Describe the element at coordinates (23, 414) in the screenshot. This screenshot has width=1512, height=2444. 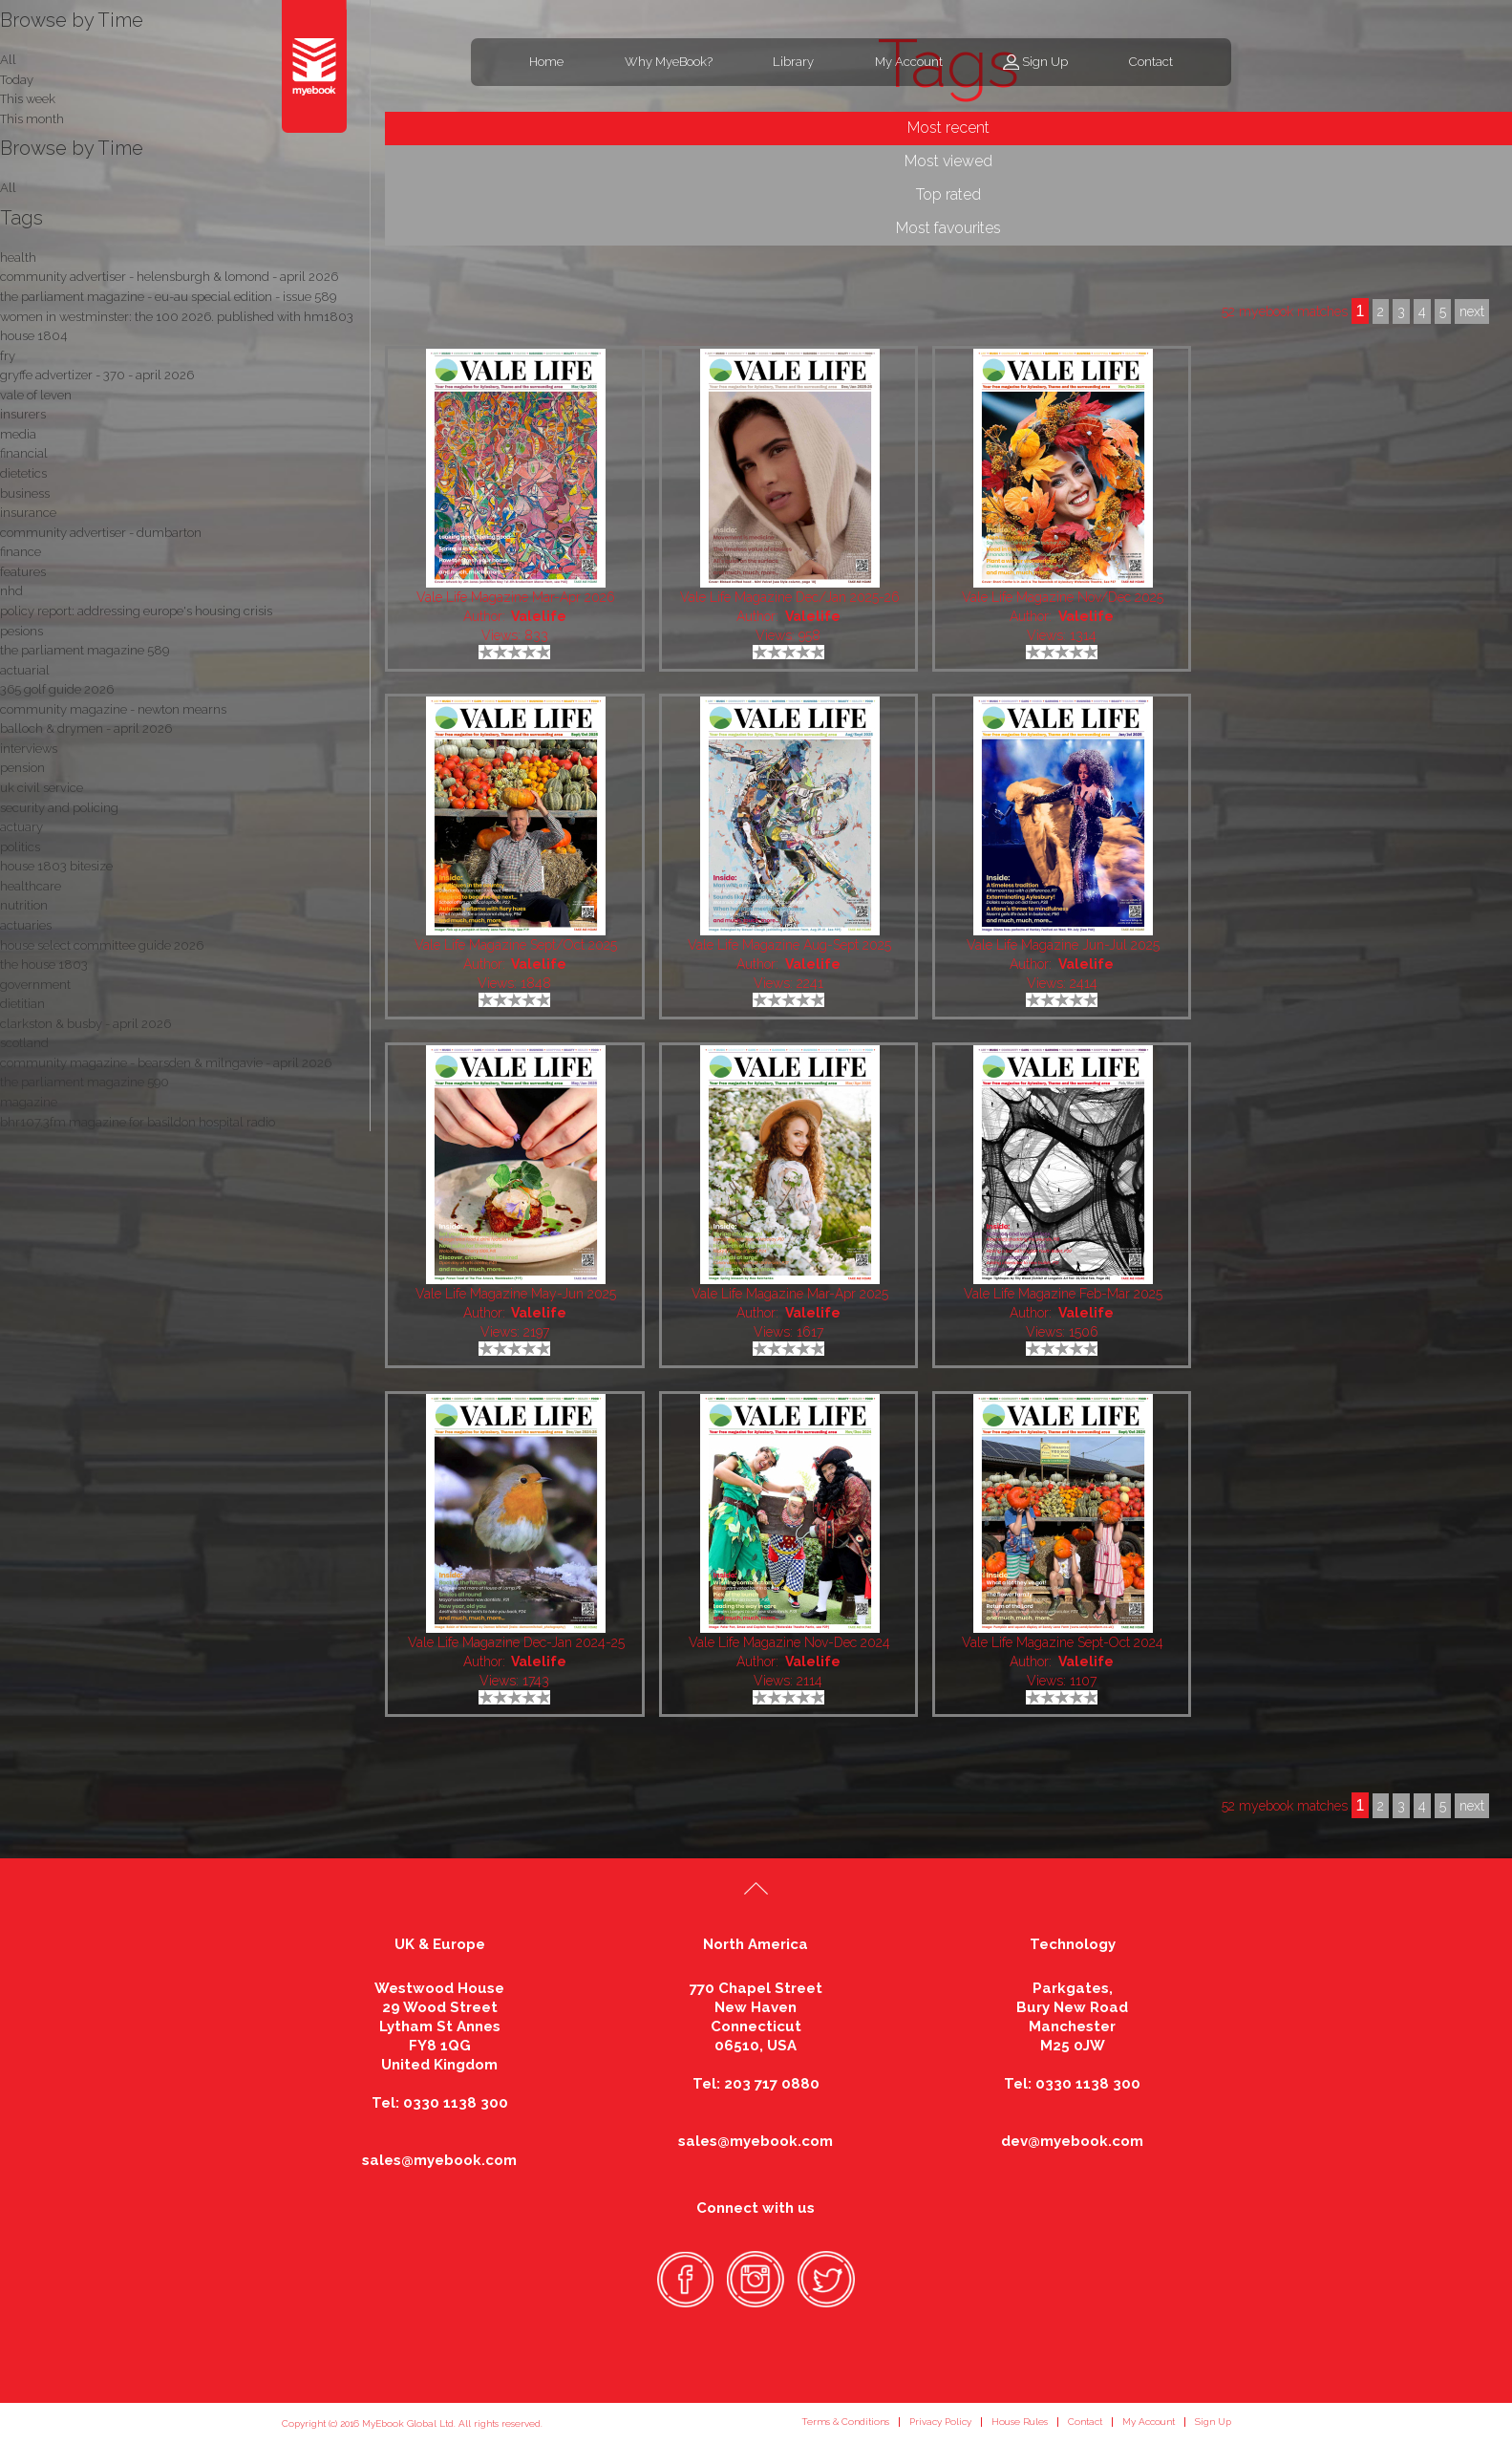
I see `insurers` at that location.